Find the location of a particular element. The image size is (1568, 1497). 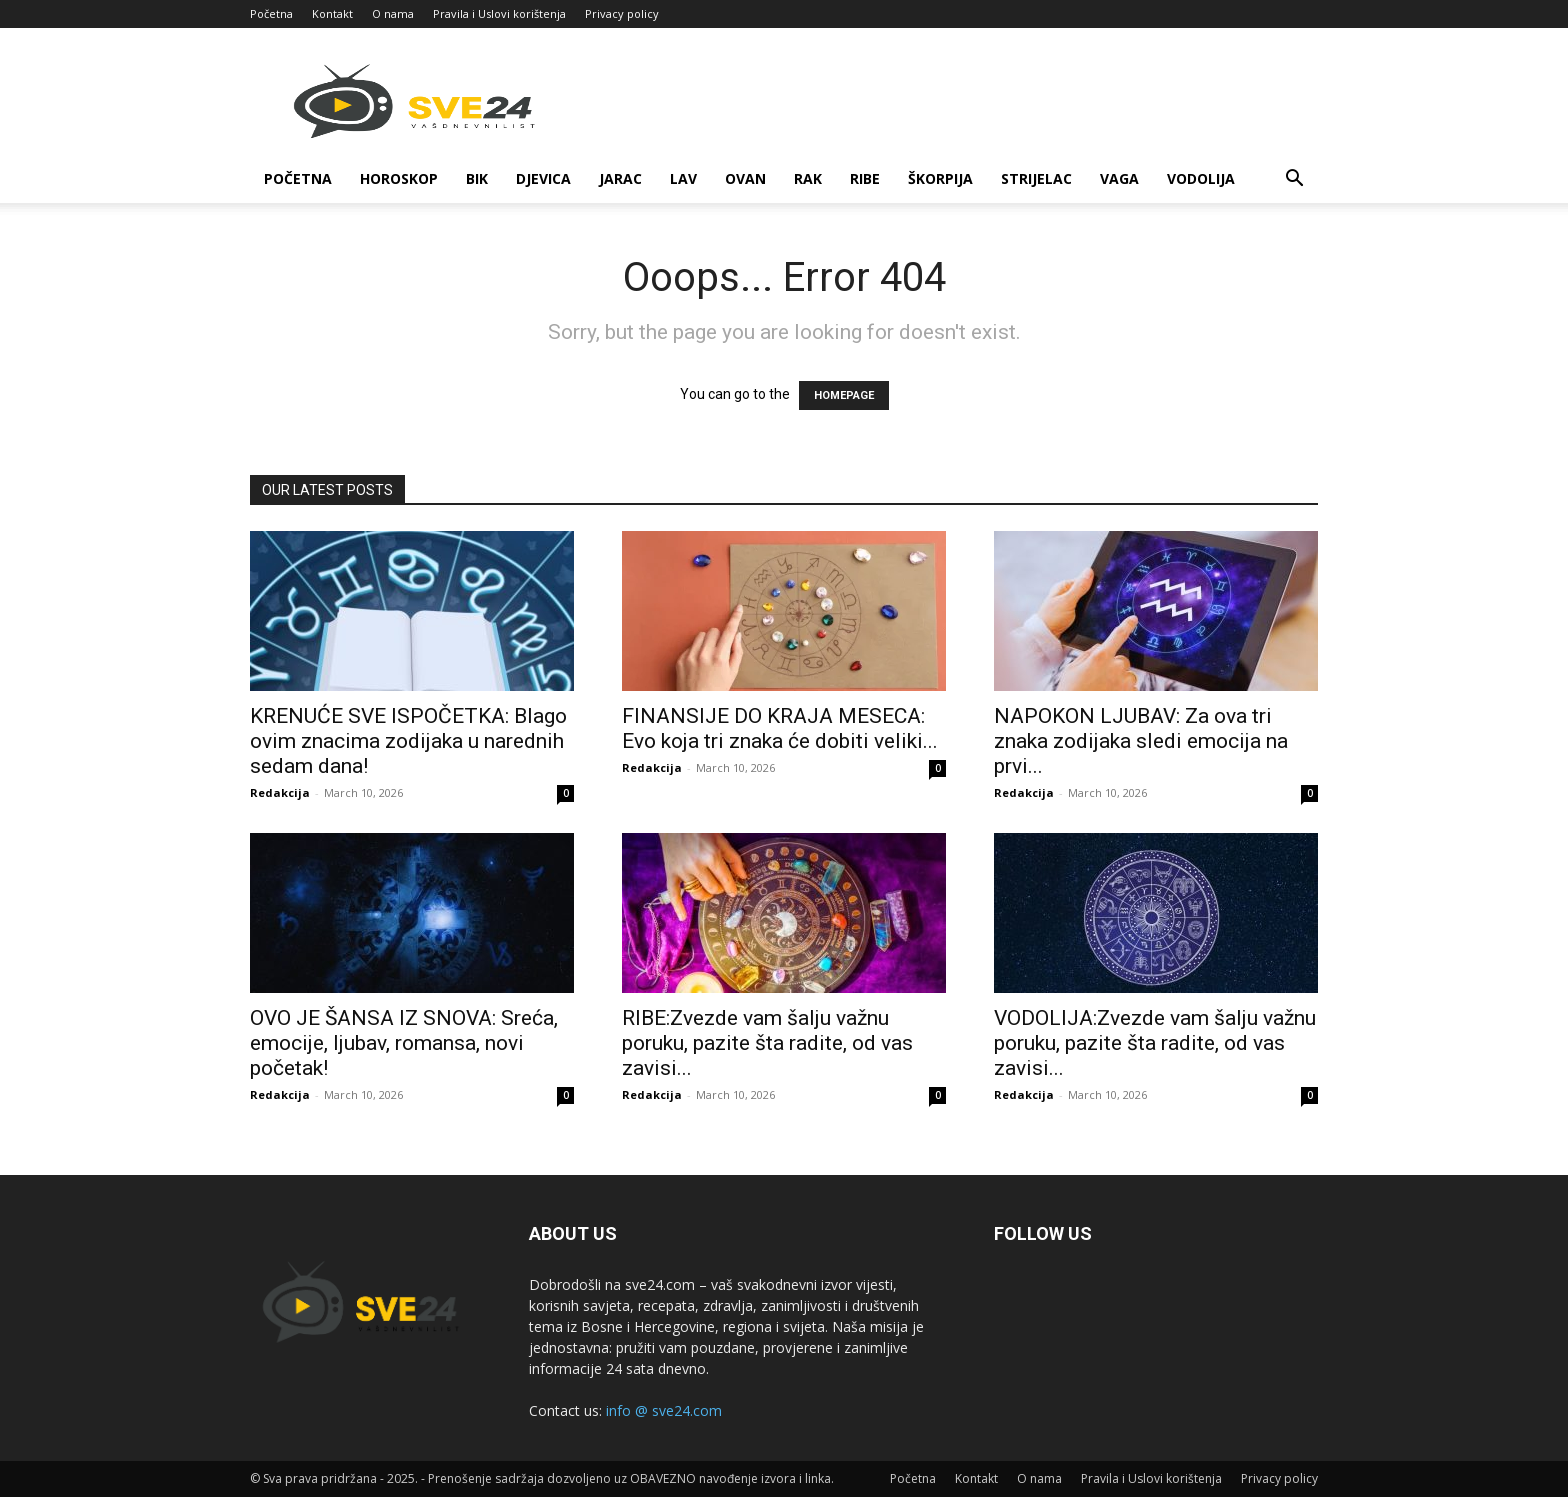

Strijelac is located at coordinates (1036, 178).